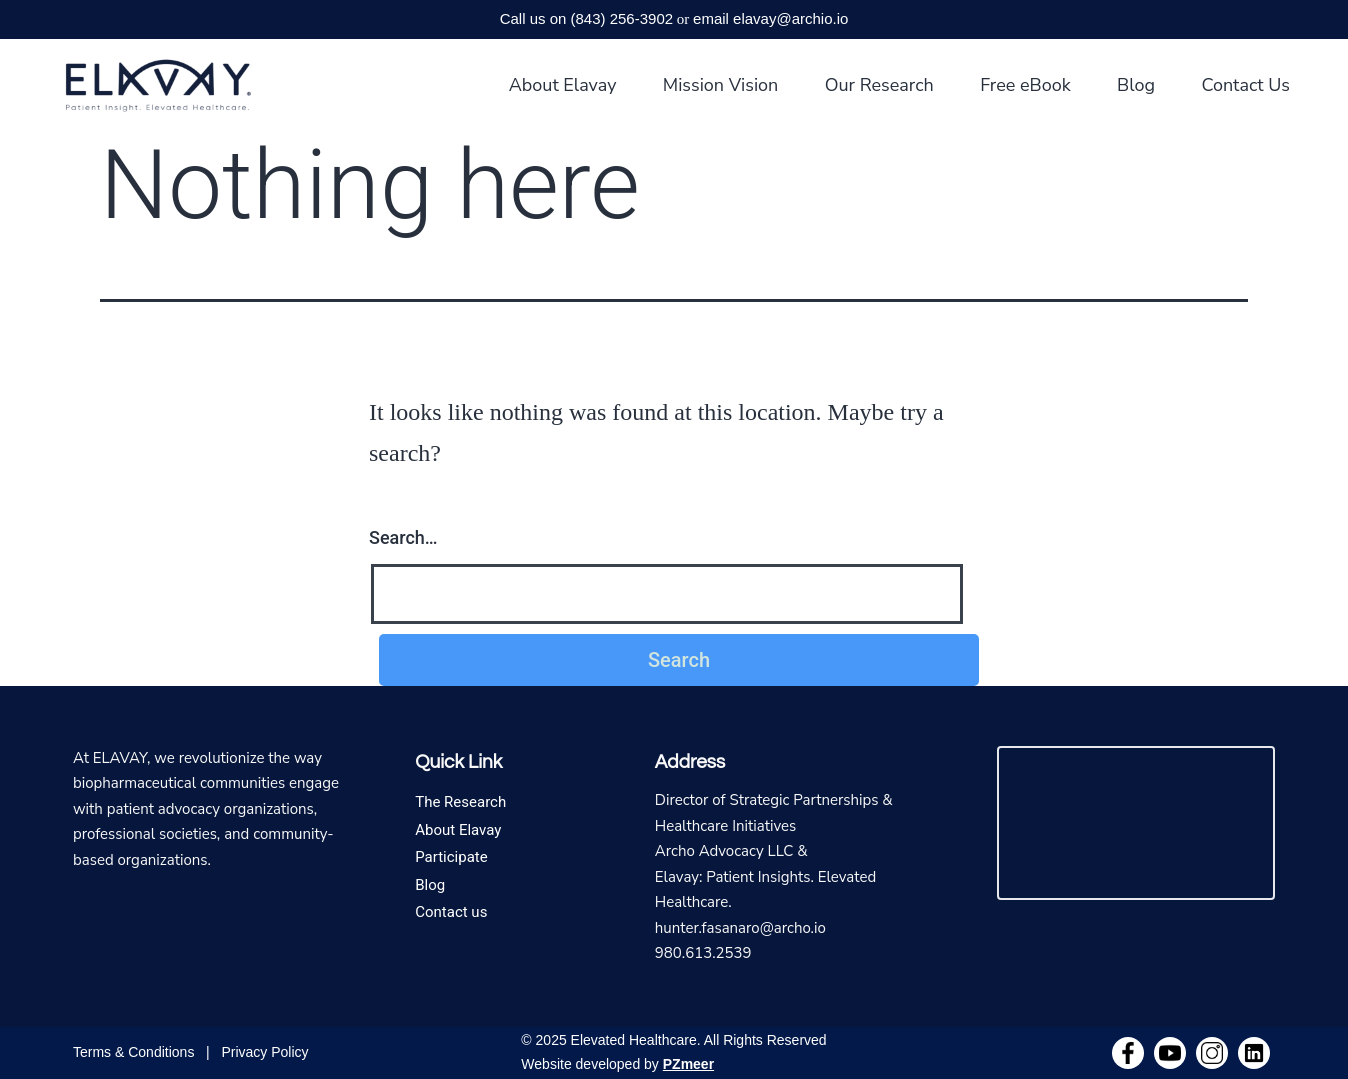 Image resolution: width=1348 pixels, height=1079 pixels. What do you see at coordinates (586, 18) in the screenshot?
I see `Call us on (843) 256-3902‬‬` at bounding box center [586, 18].